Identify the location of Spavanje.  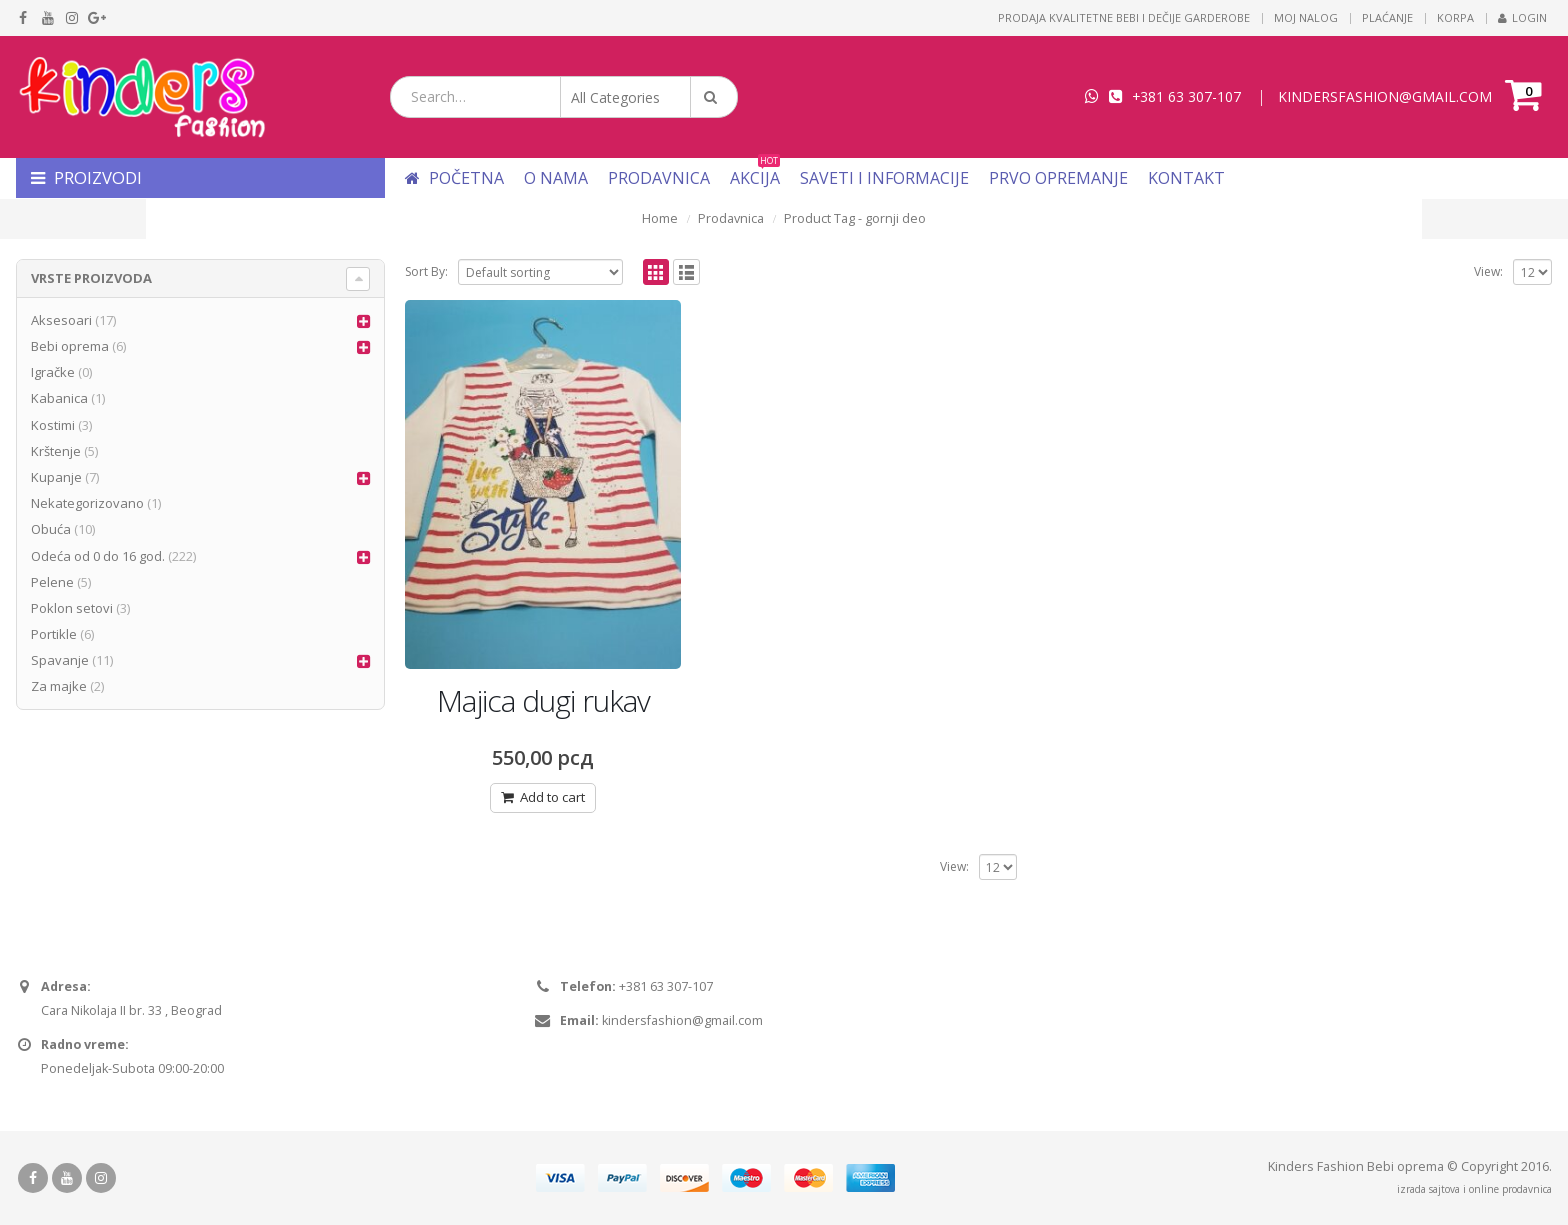
(60, 660).